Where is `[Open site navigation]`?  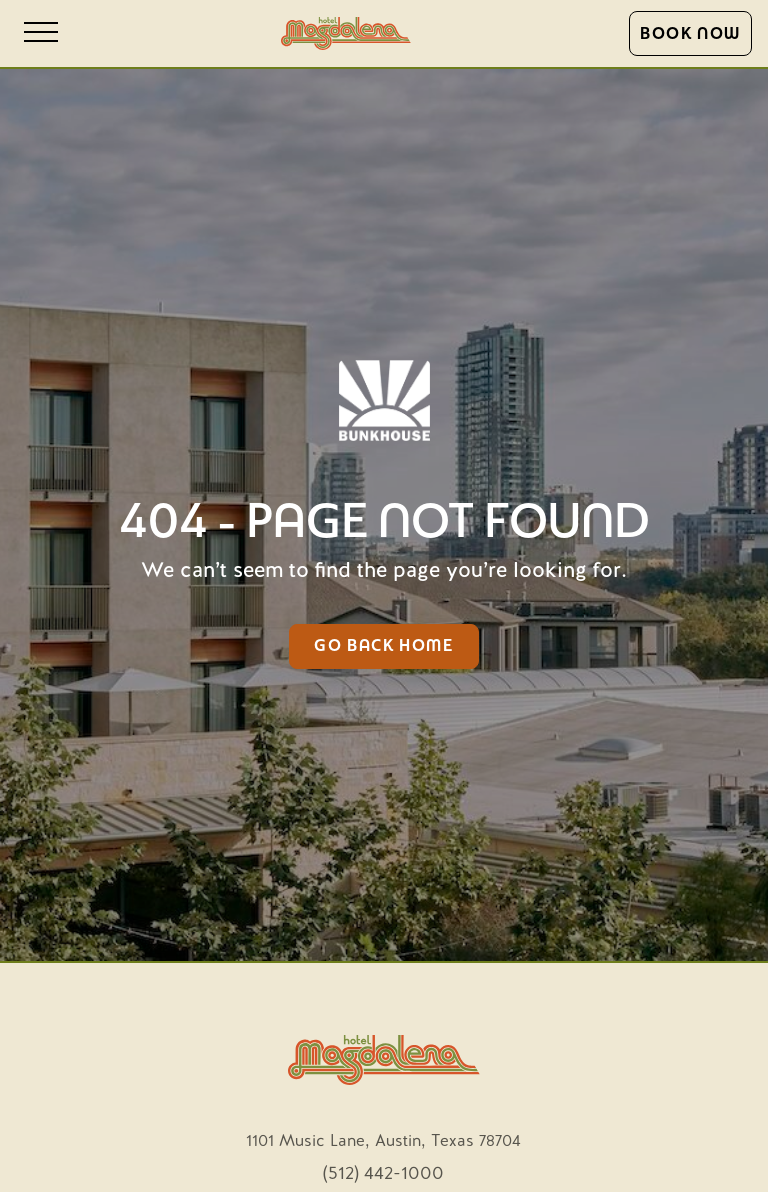 [Open site navigation] is located at coordinates (41, 33).